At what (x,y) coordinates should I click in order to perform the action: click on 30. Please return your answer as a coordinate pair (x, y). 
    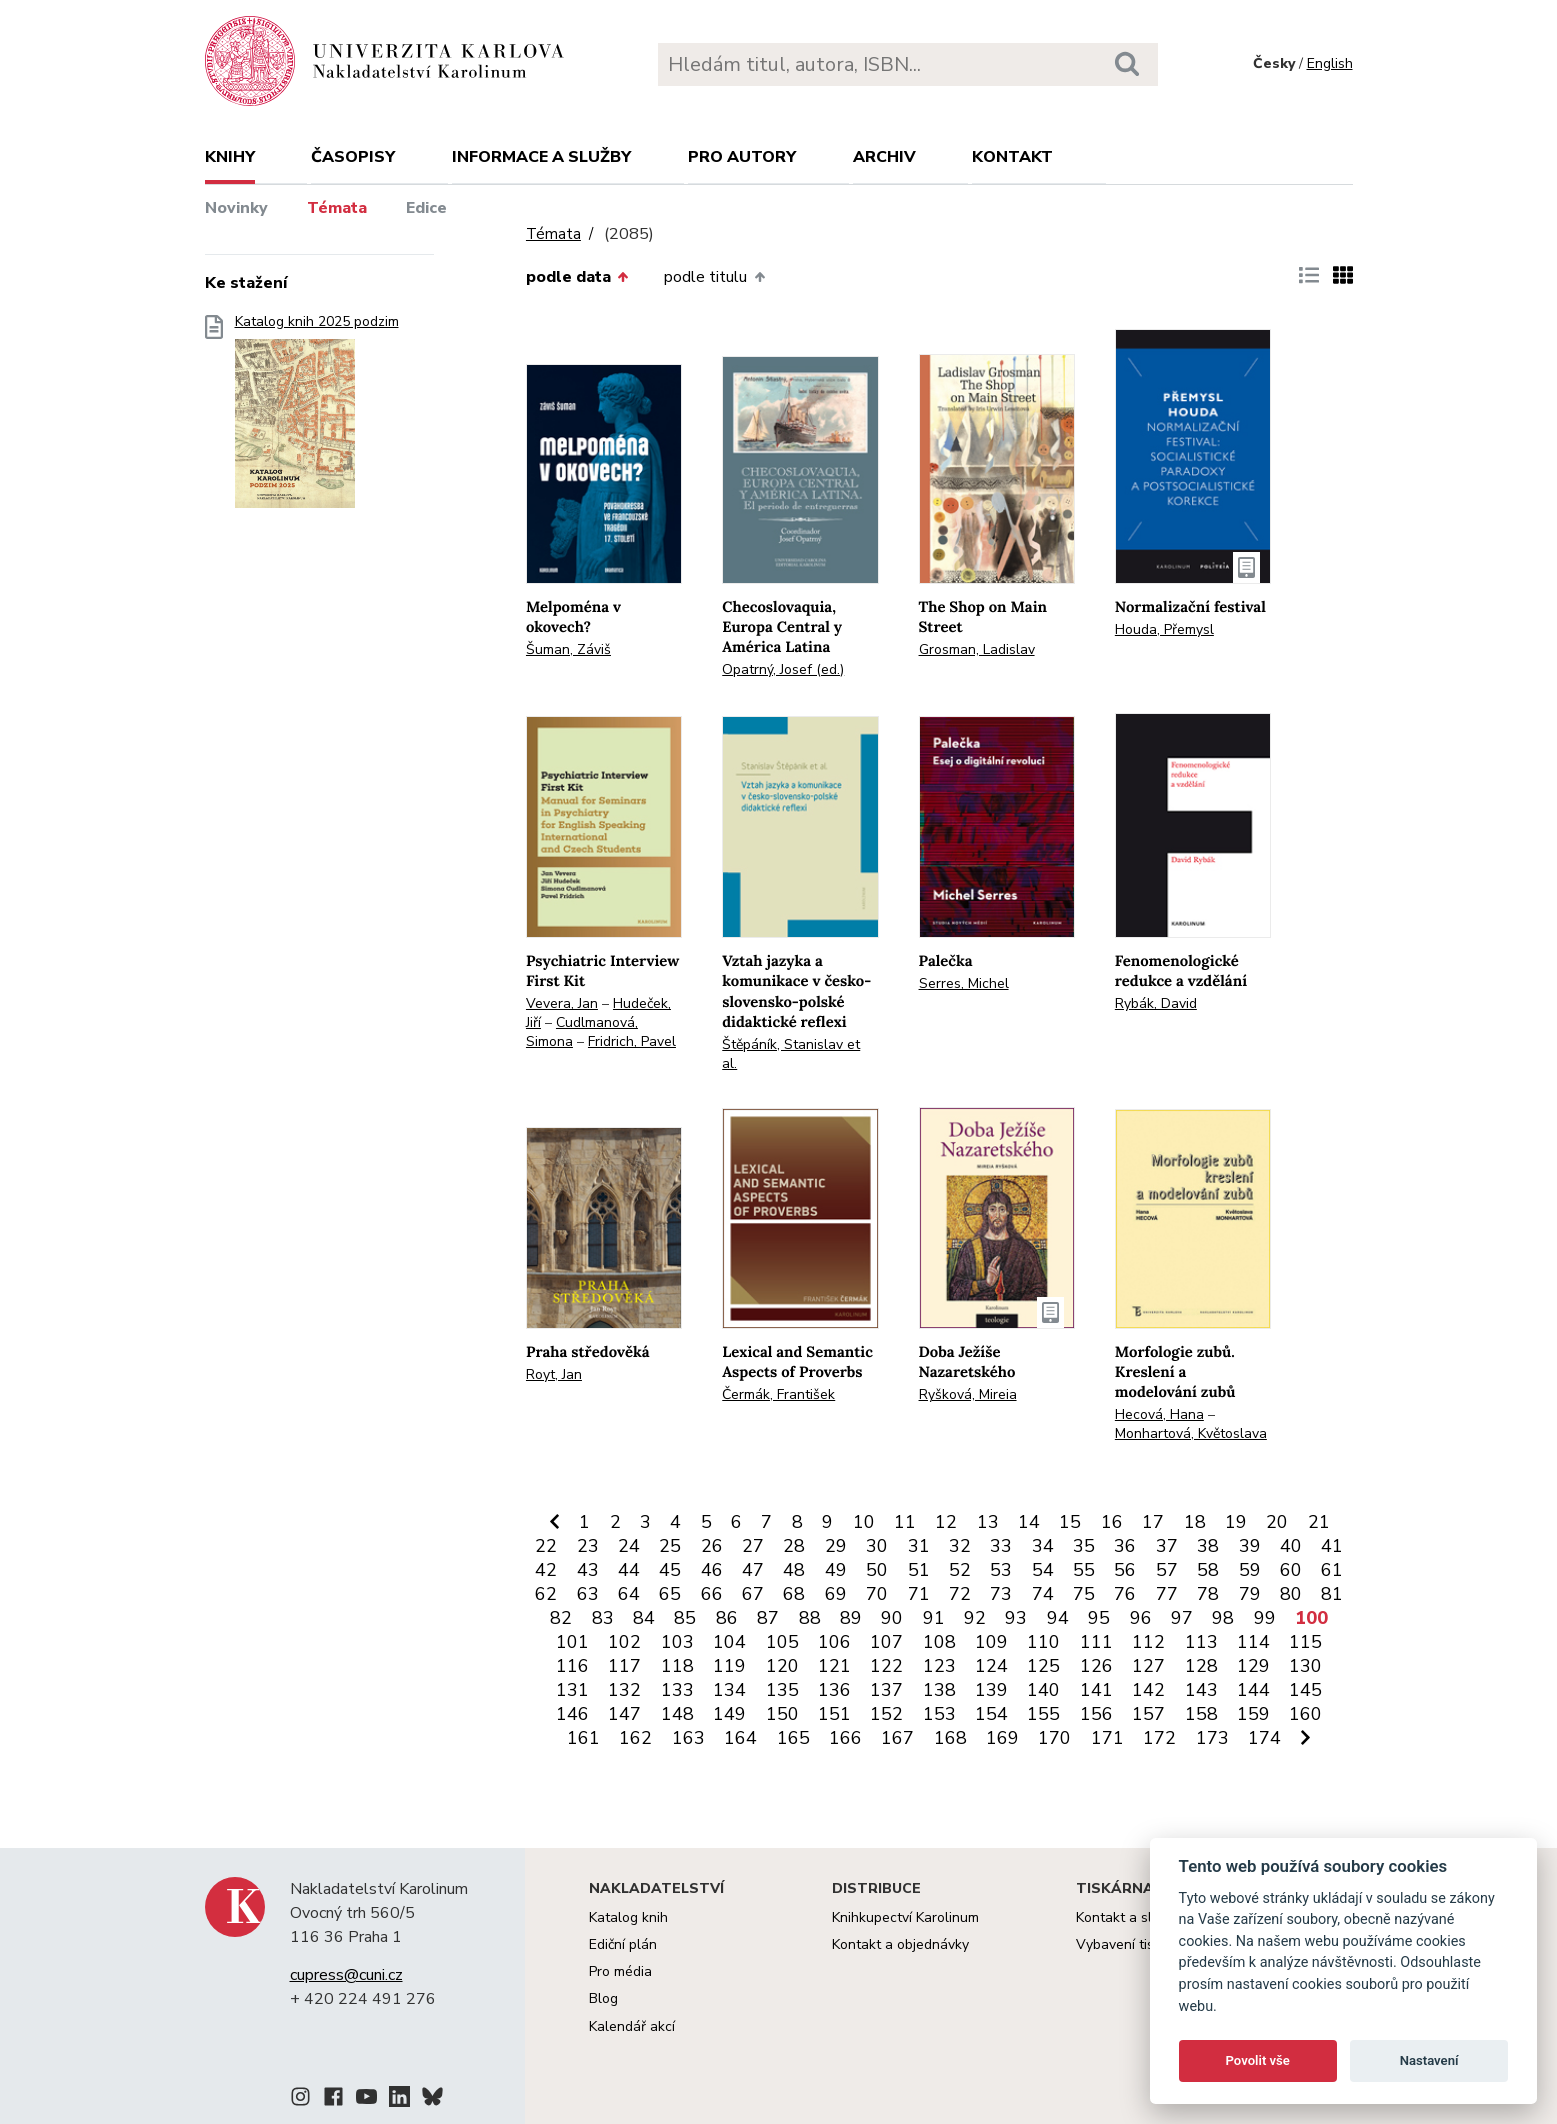
    Looking at the image, I should click on (877, 1546).